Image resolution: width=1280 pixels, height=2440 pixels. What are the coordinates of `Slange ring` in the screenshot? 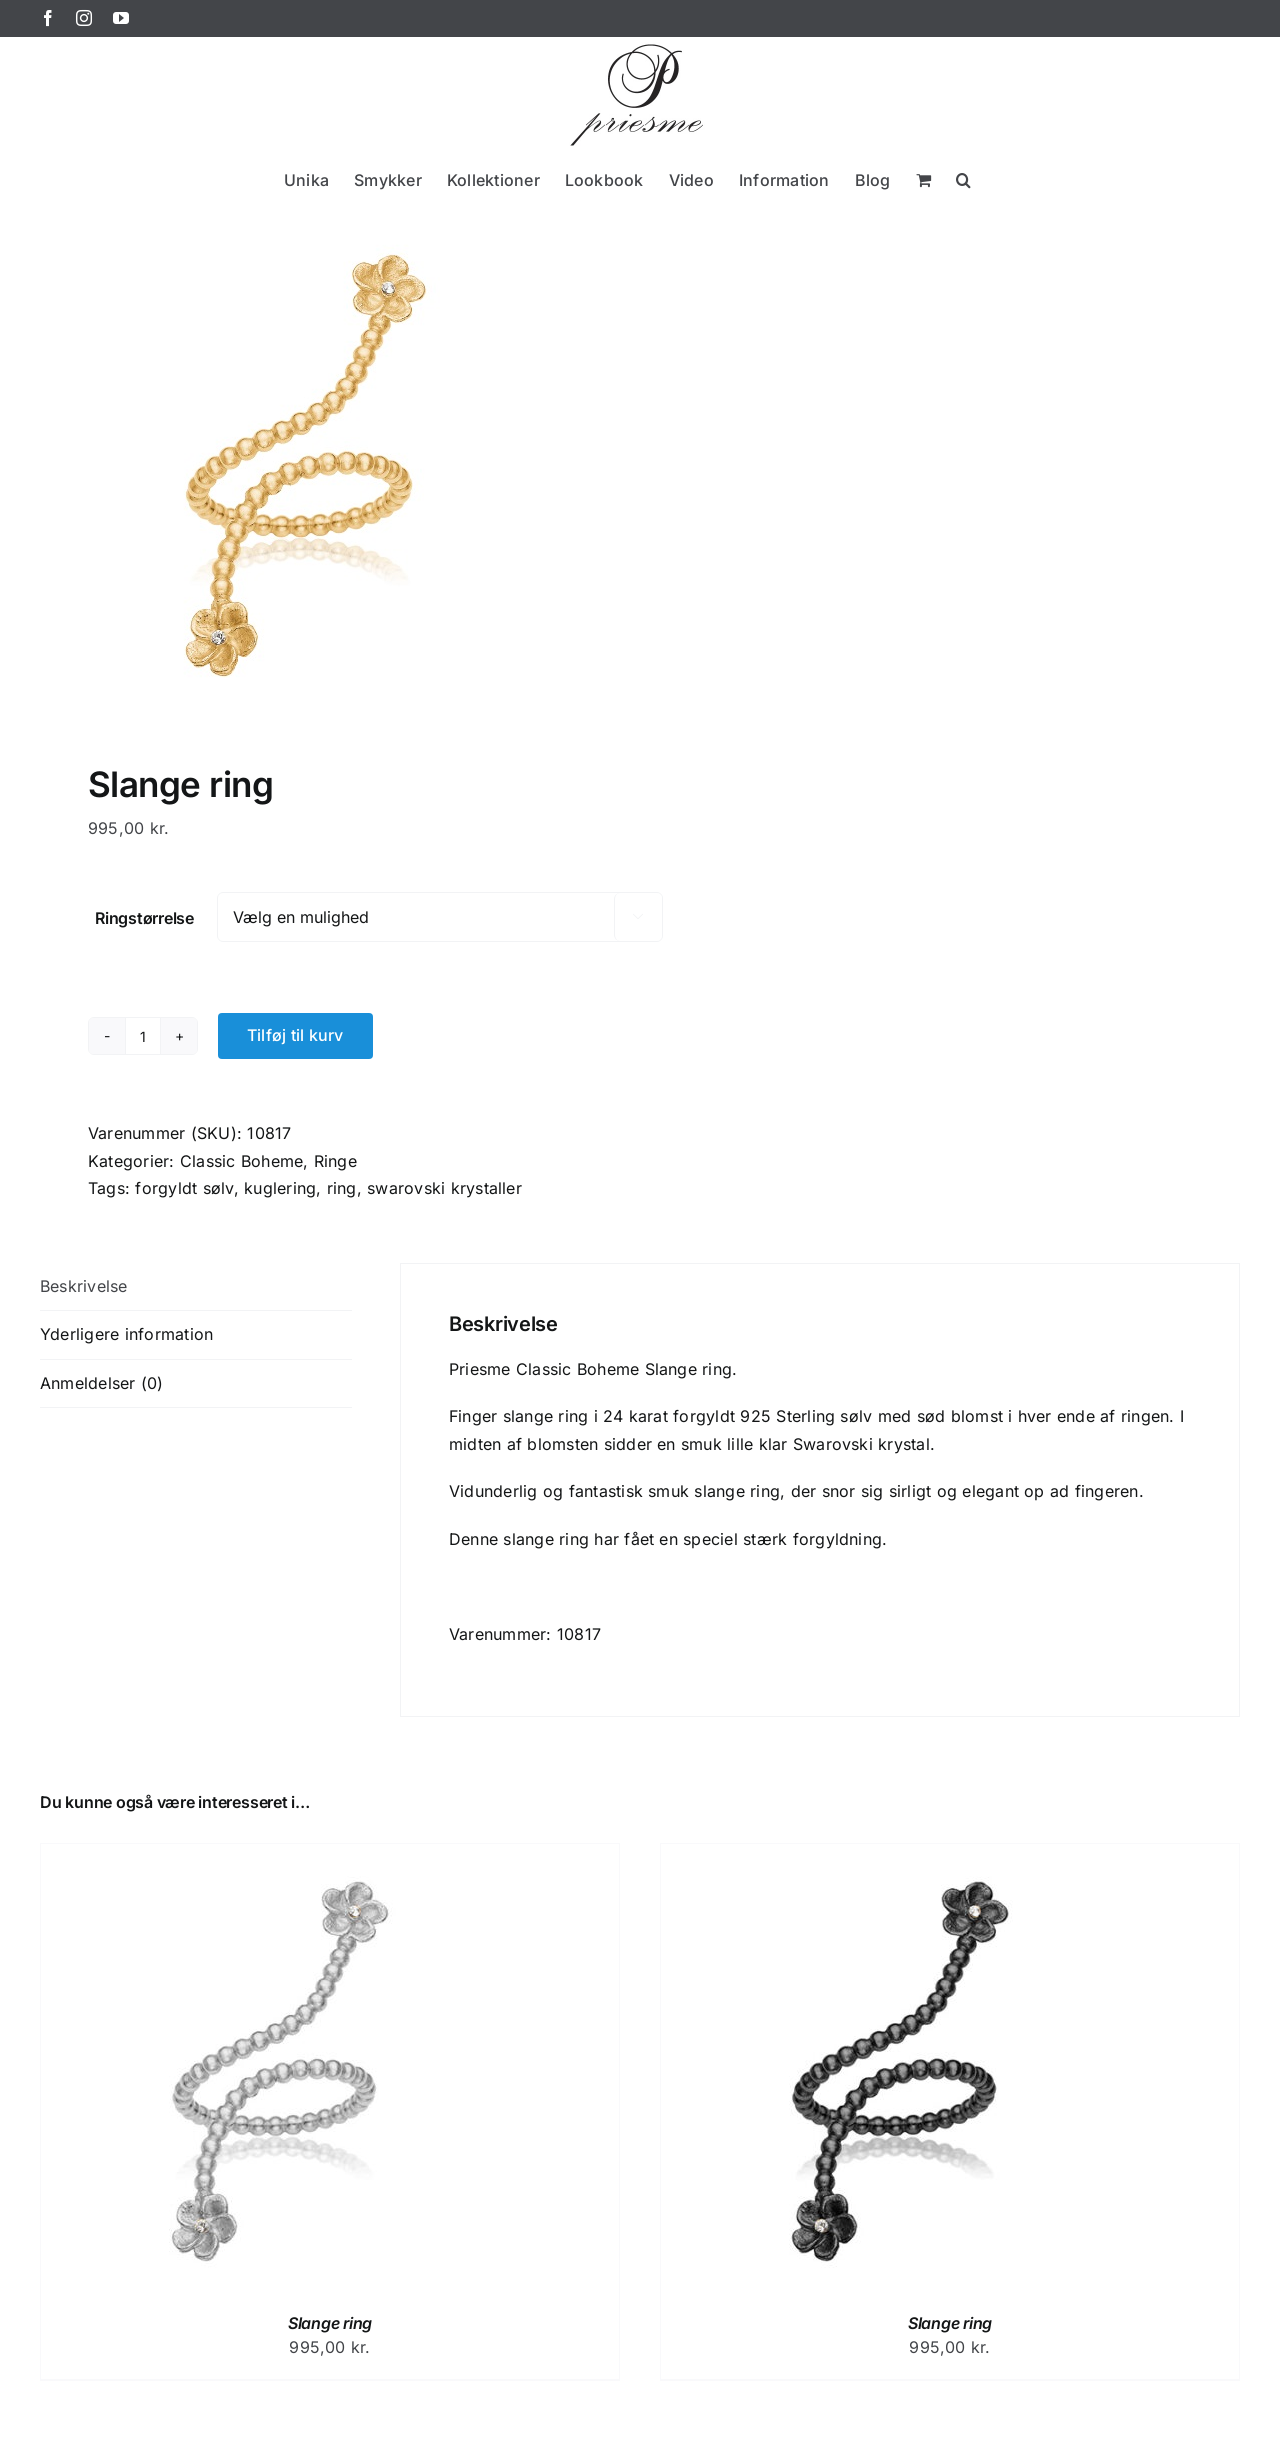 It's located at (330, 2323).